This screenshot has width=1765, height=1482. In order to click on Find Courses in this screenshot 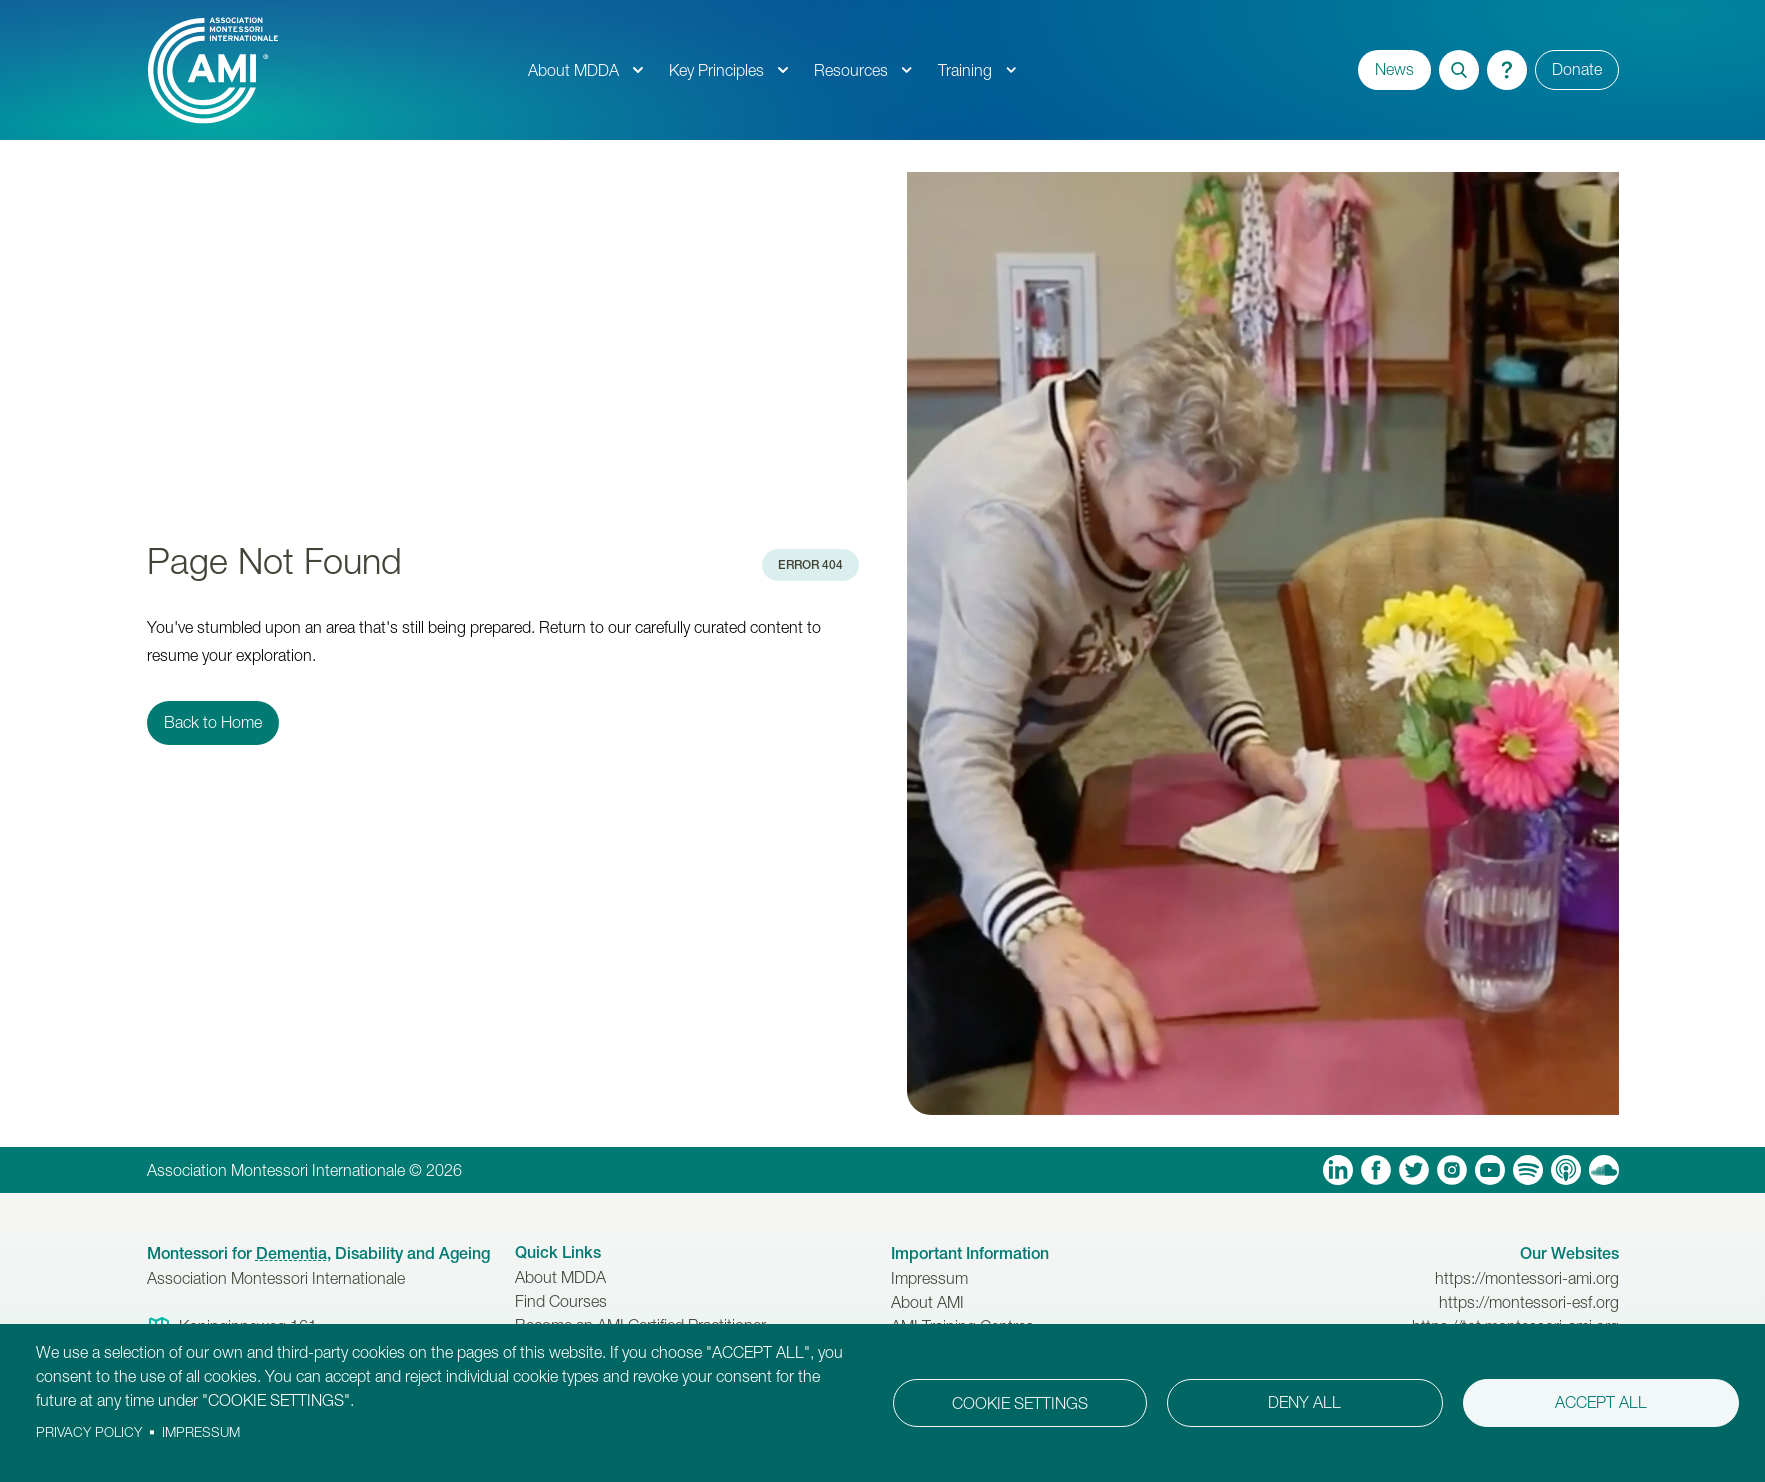, I will do `click(561, 1301)`.